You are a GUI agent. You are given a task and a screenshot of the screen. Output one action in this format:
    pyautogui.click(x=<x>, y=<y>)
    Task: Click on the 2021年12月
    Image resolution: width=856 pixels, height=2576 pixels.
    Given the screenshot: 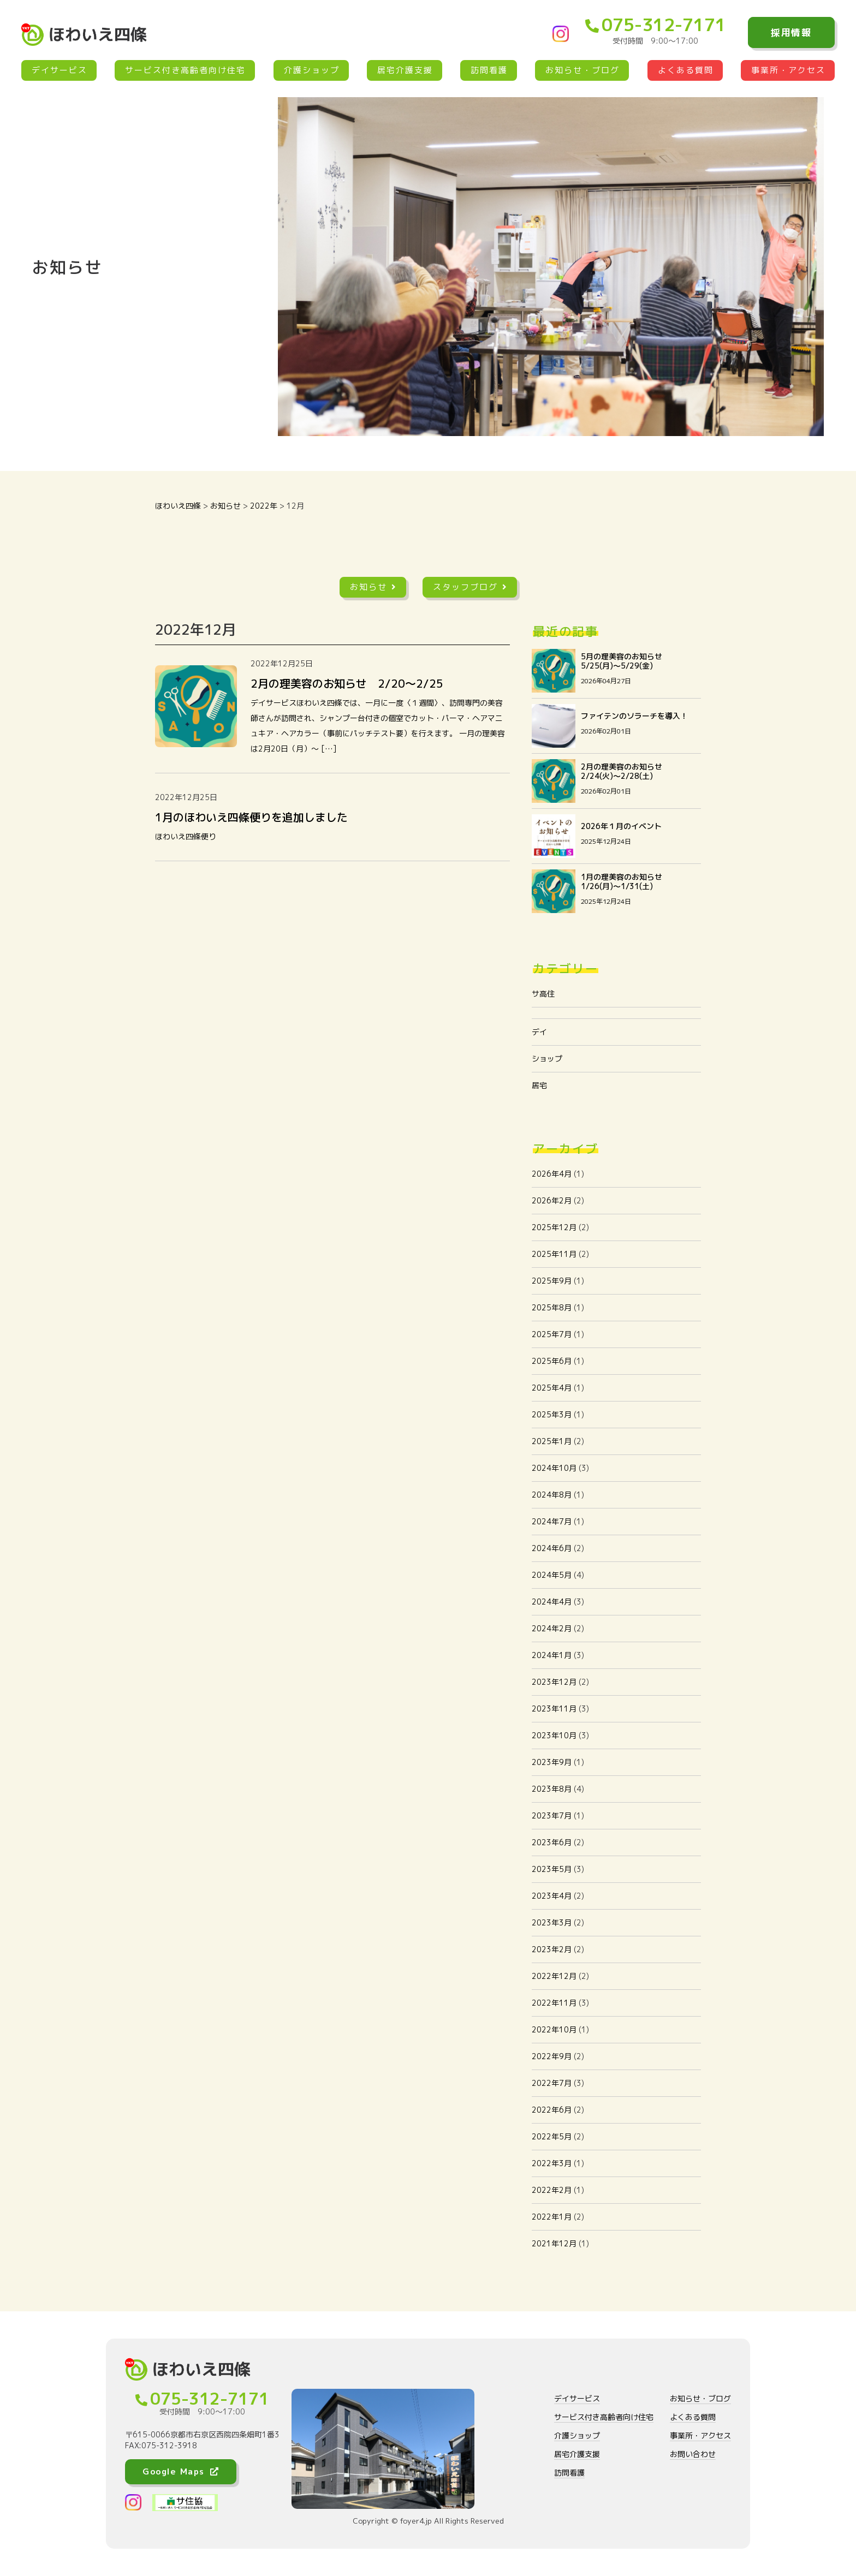 What is the action you would take?
    pyautogui.click(x=554, y=2243)
    